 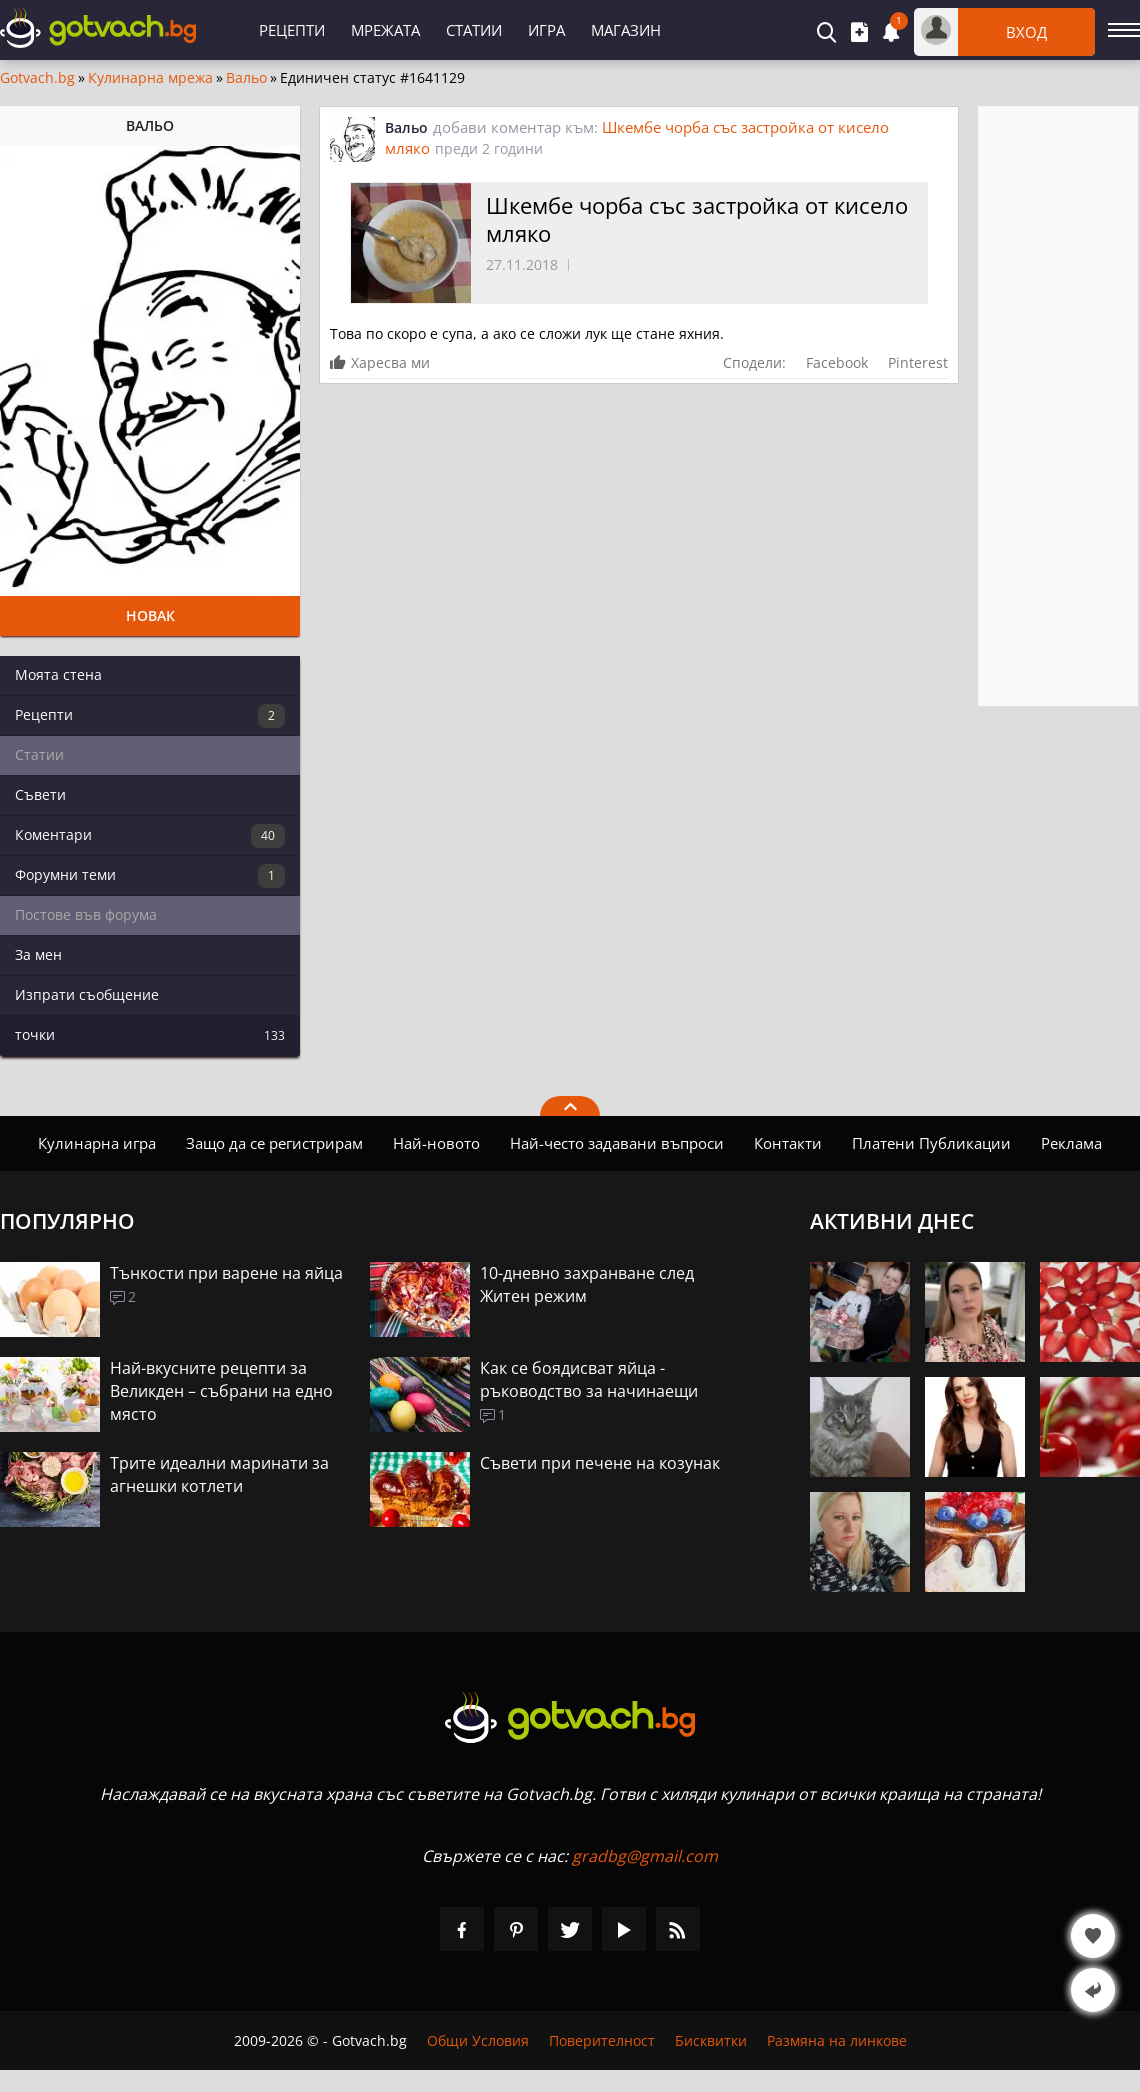 What do you see at coordinates (219, 1474) in the screenshot?
I see `Трите идеални маринати за агнешки котлети` at bounding box center [219, 1474].